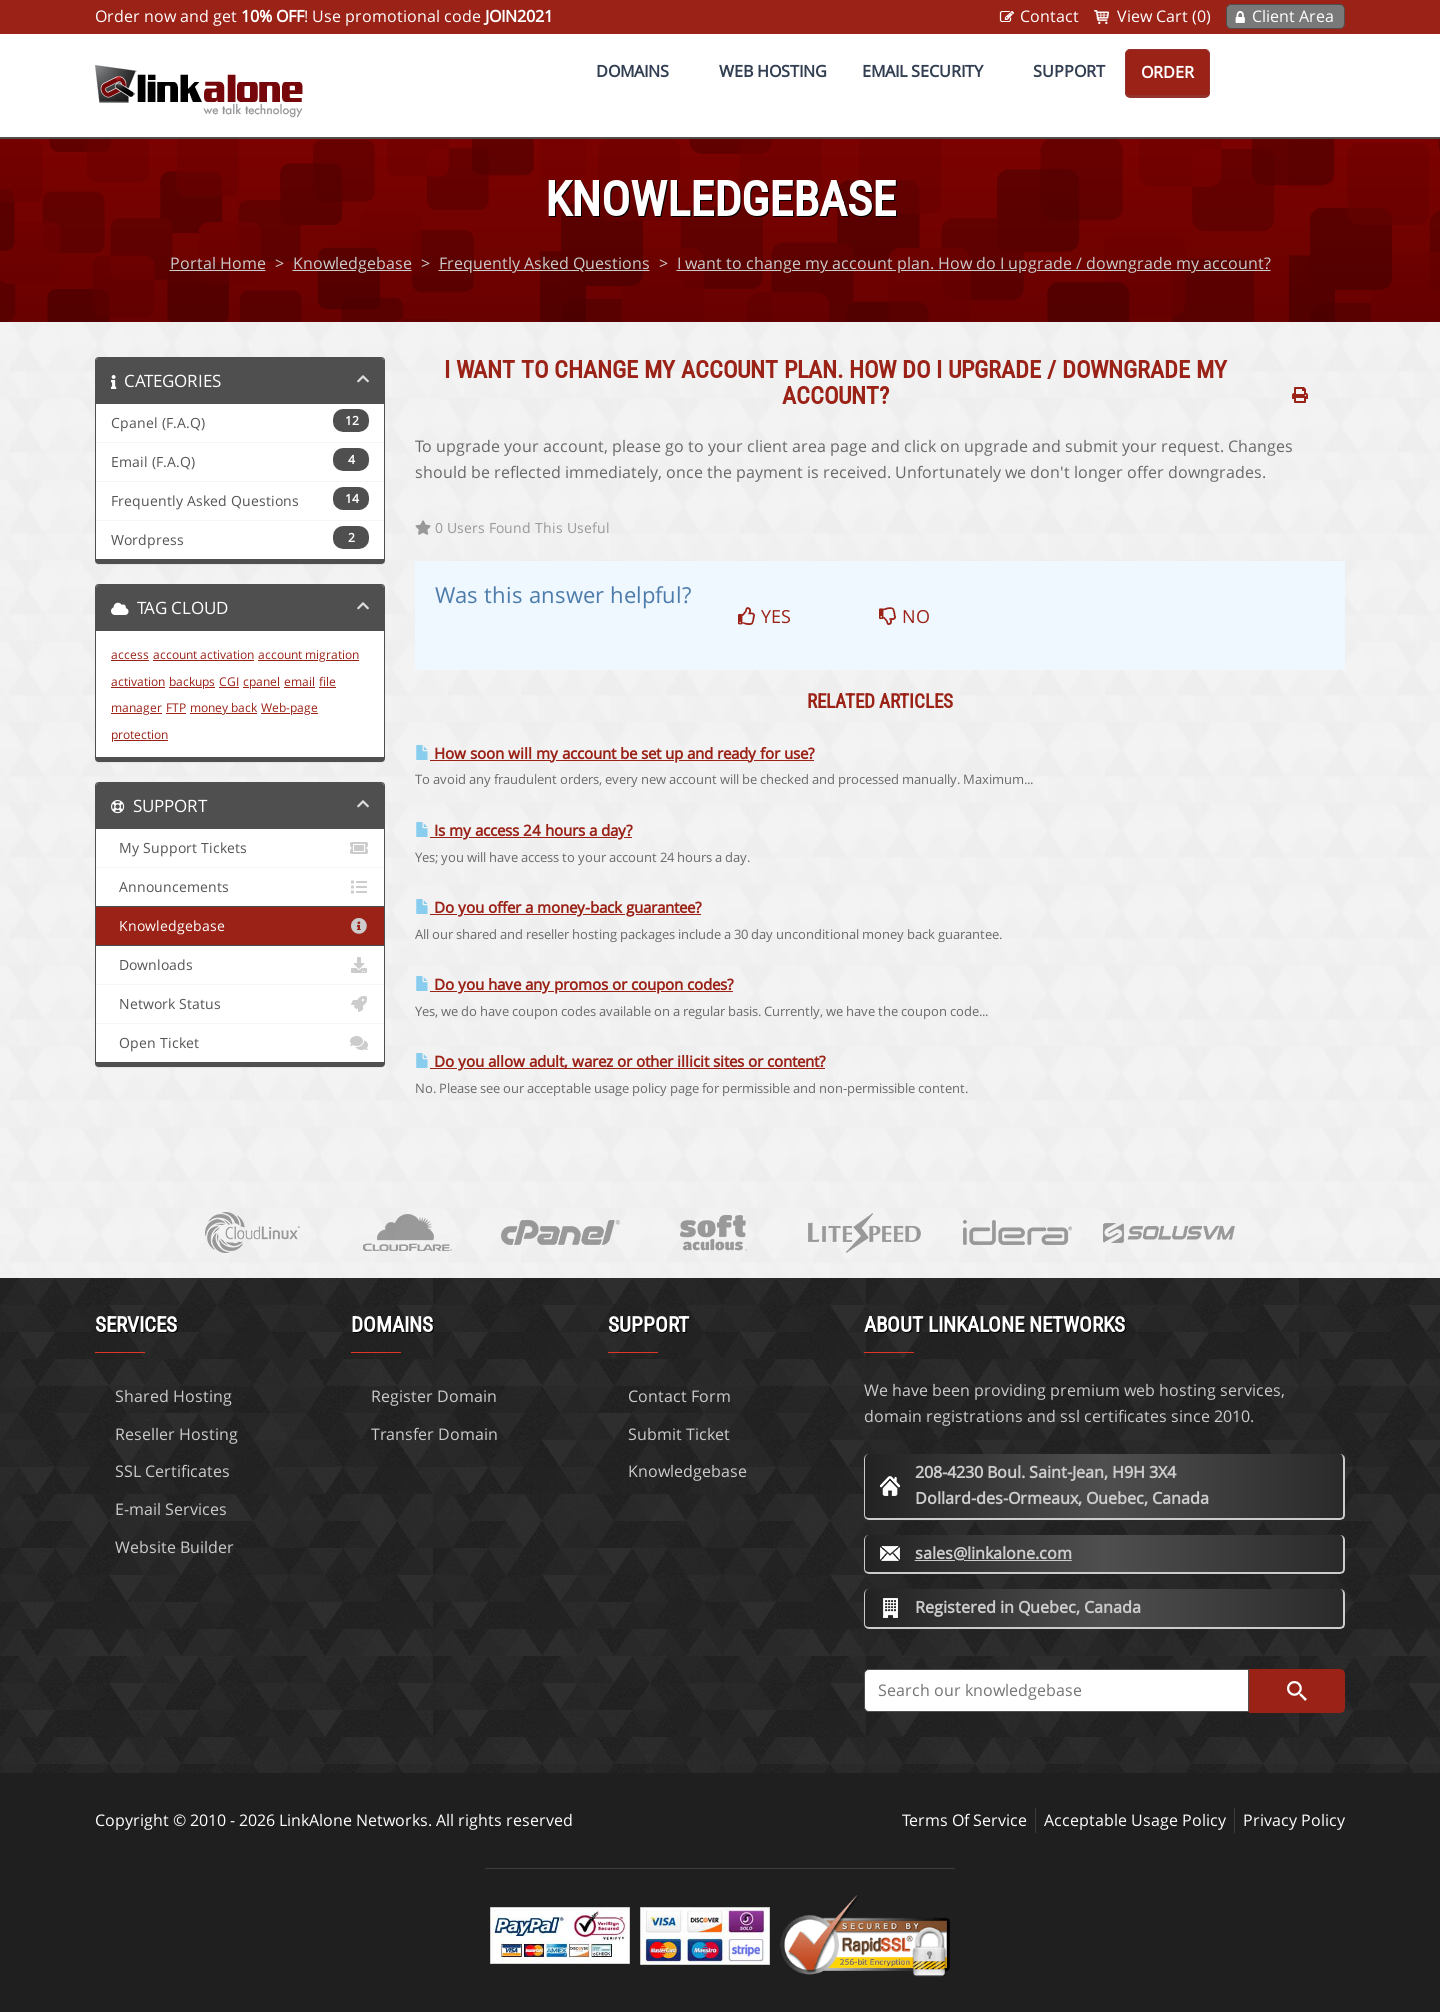 This screenshot has height=2012, width=1440. What do you see at coordinates (544, 263) in the screenshot?
I see `Frequently Asked Questions` at bounding box center [544, 263].